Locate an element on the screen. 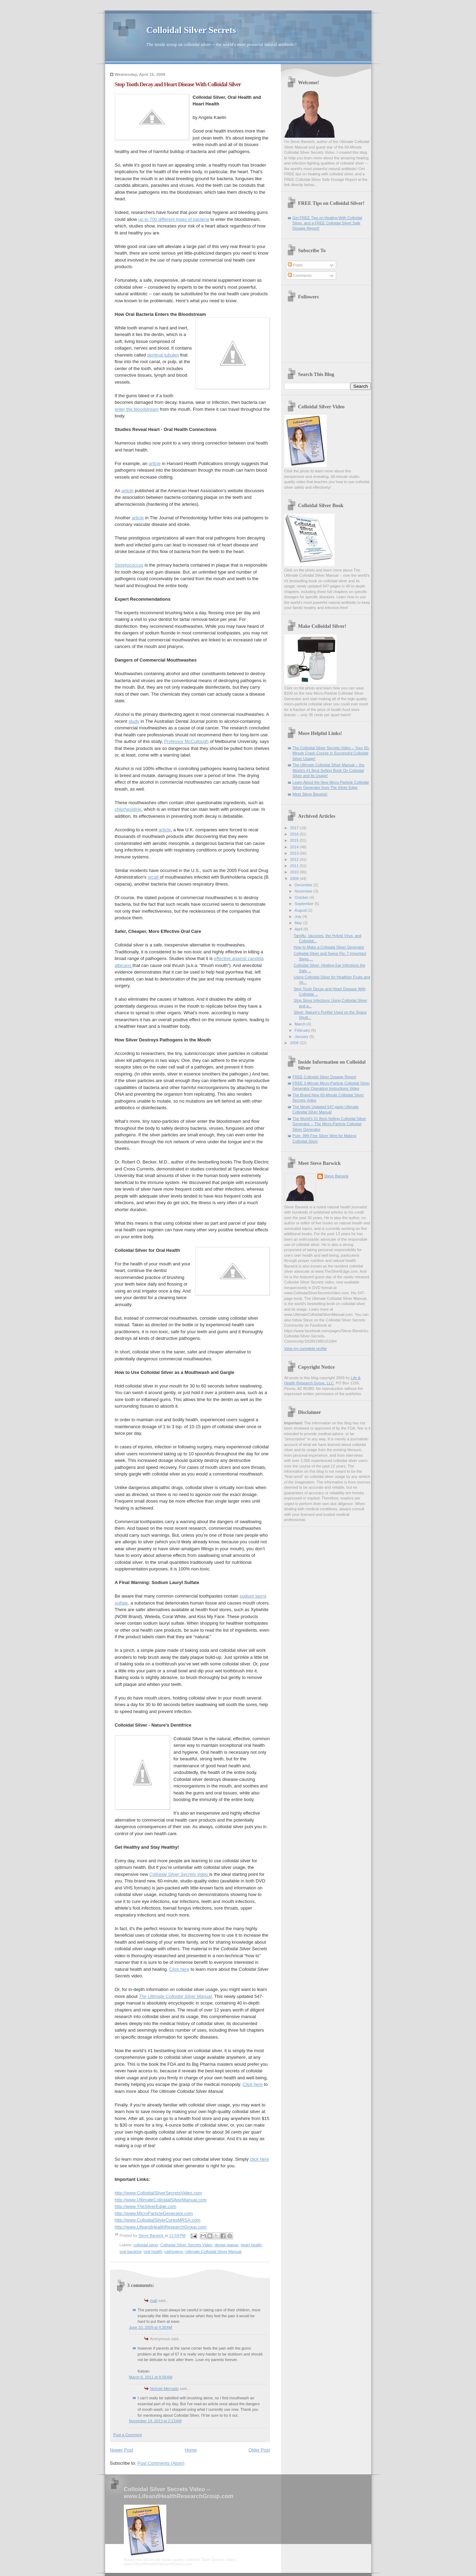  http://www.LifeandHealthResearchGroup.com is located at coordinates (161, 2227).